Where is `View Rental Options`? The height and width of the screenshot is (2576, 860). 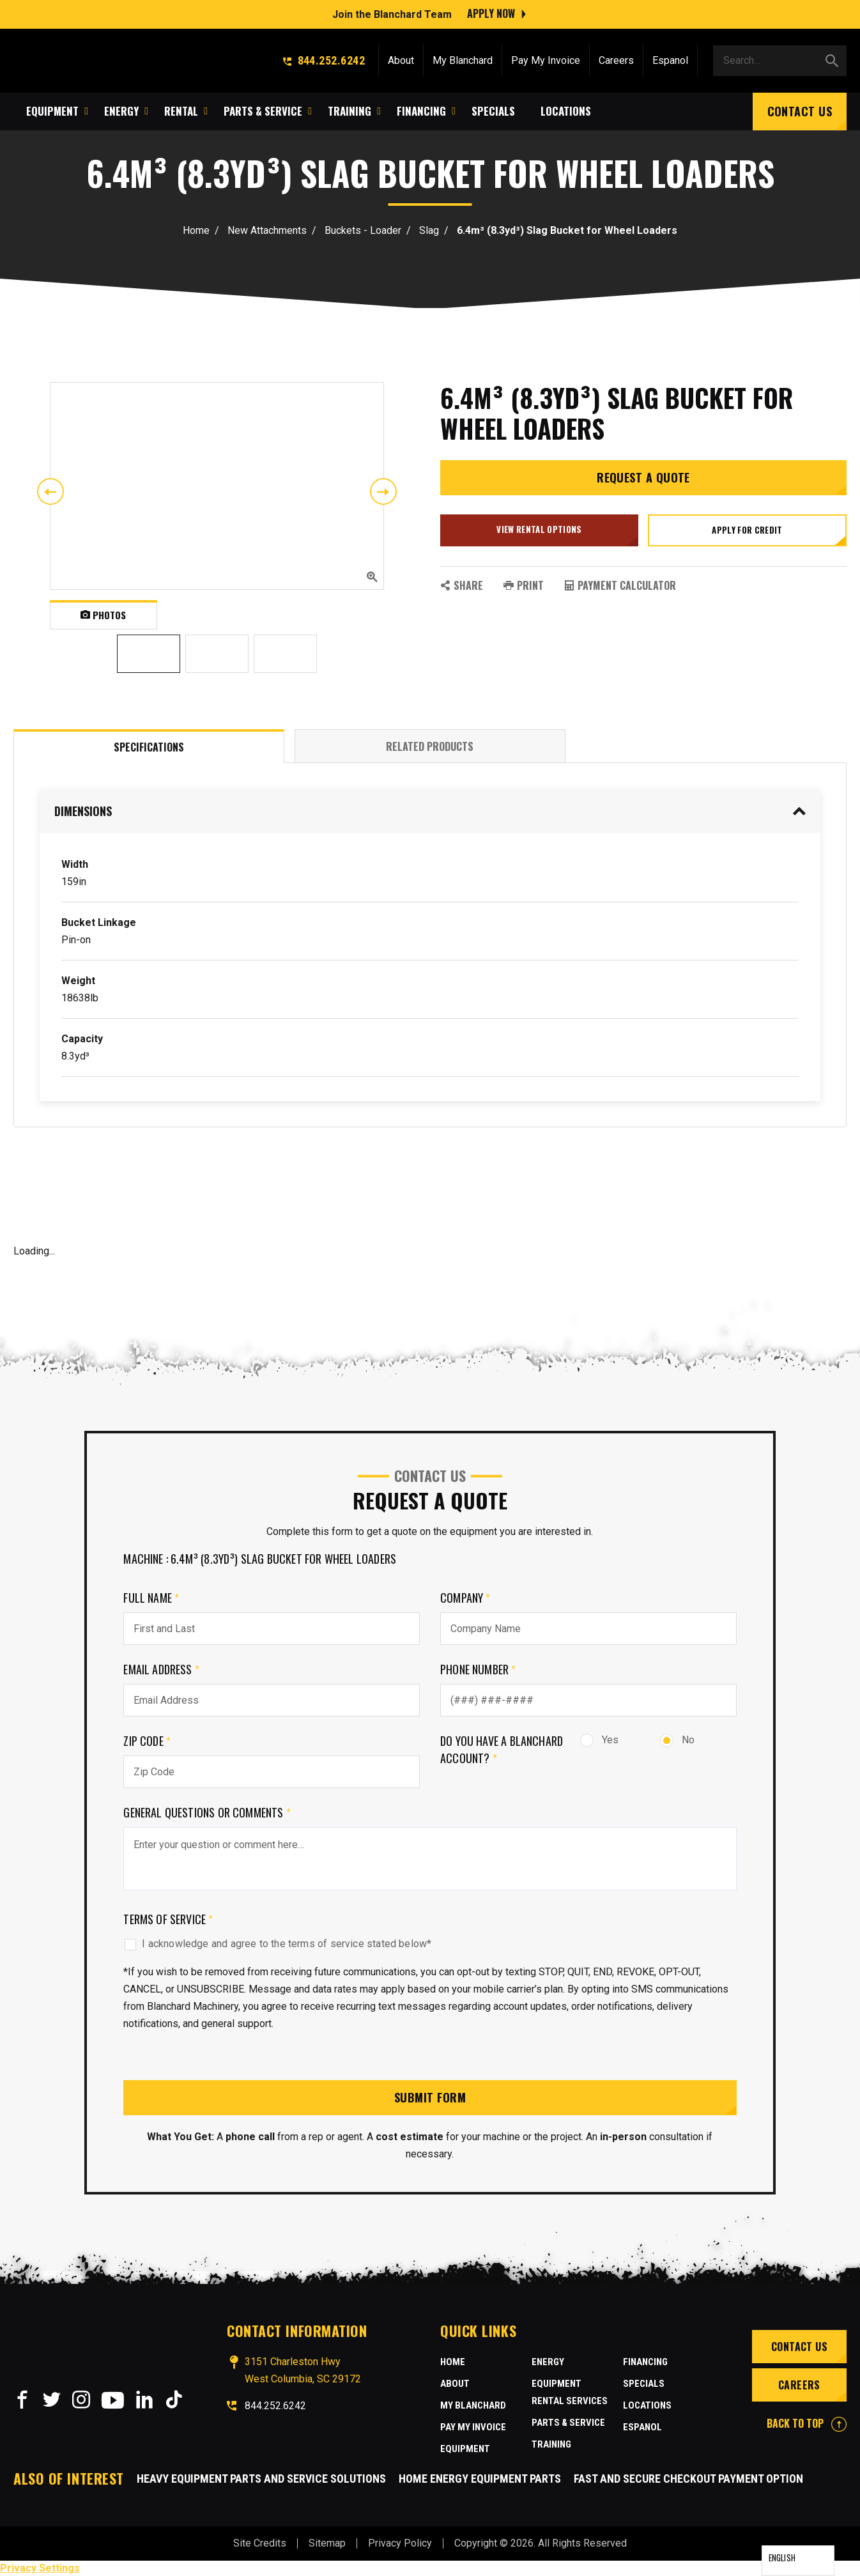 View Rental Options is located at coordinates (538, 529).